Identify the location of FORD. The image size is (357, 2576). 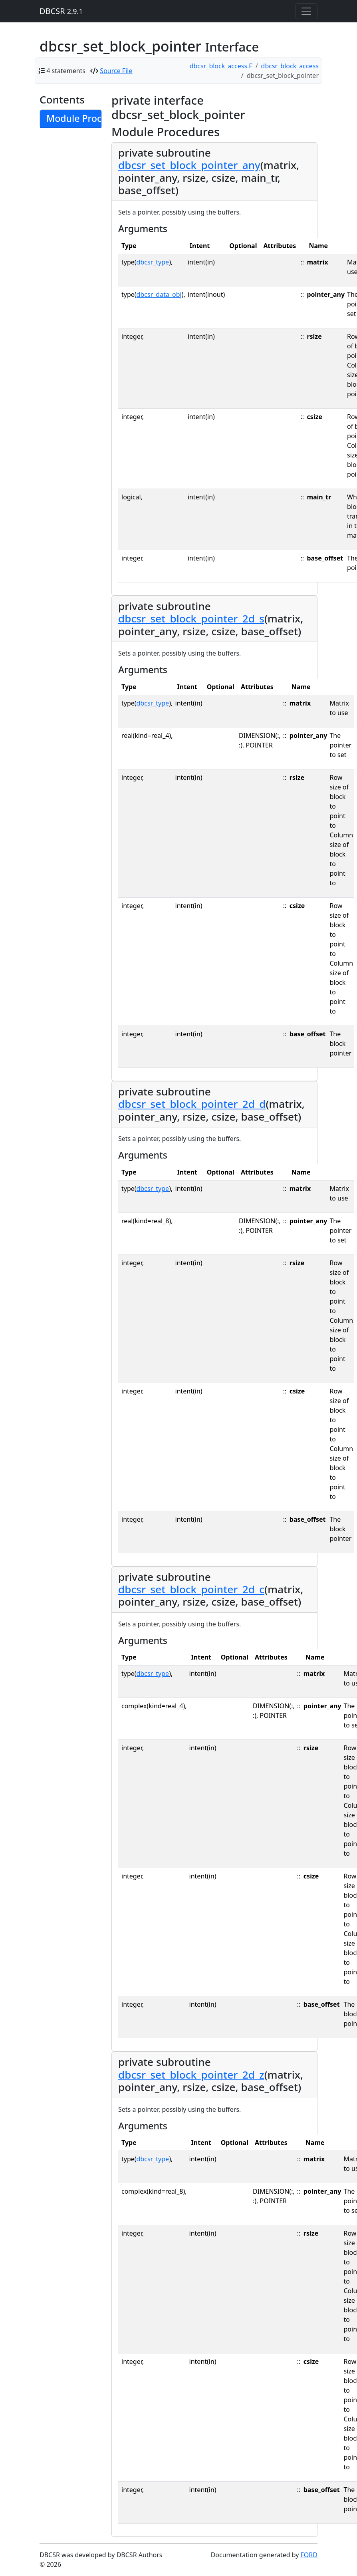
(309, 2554).